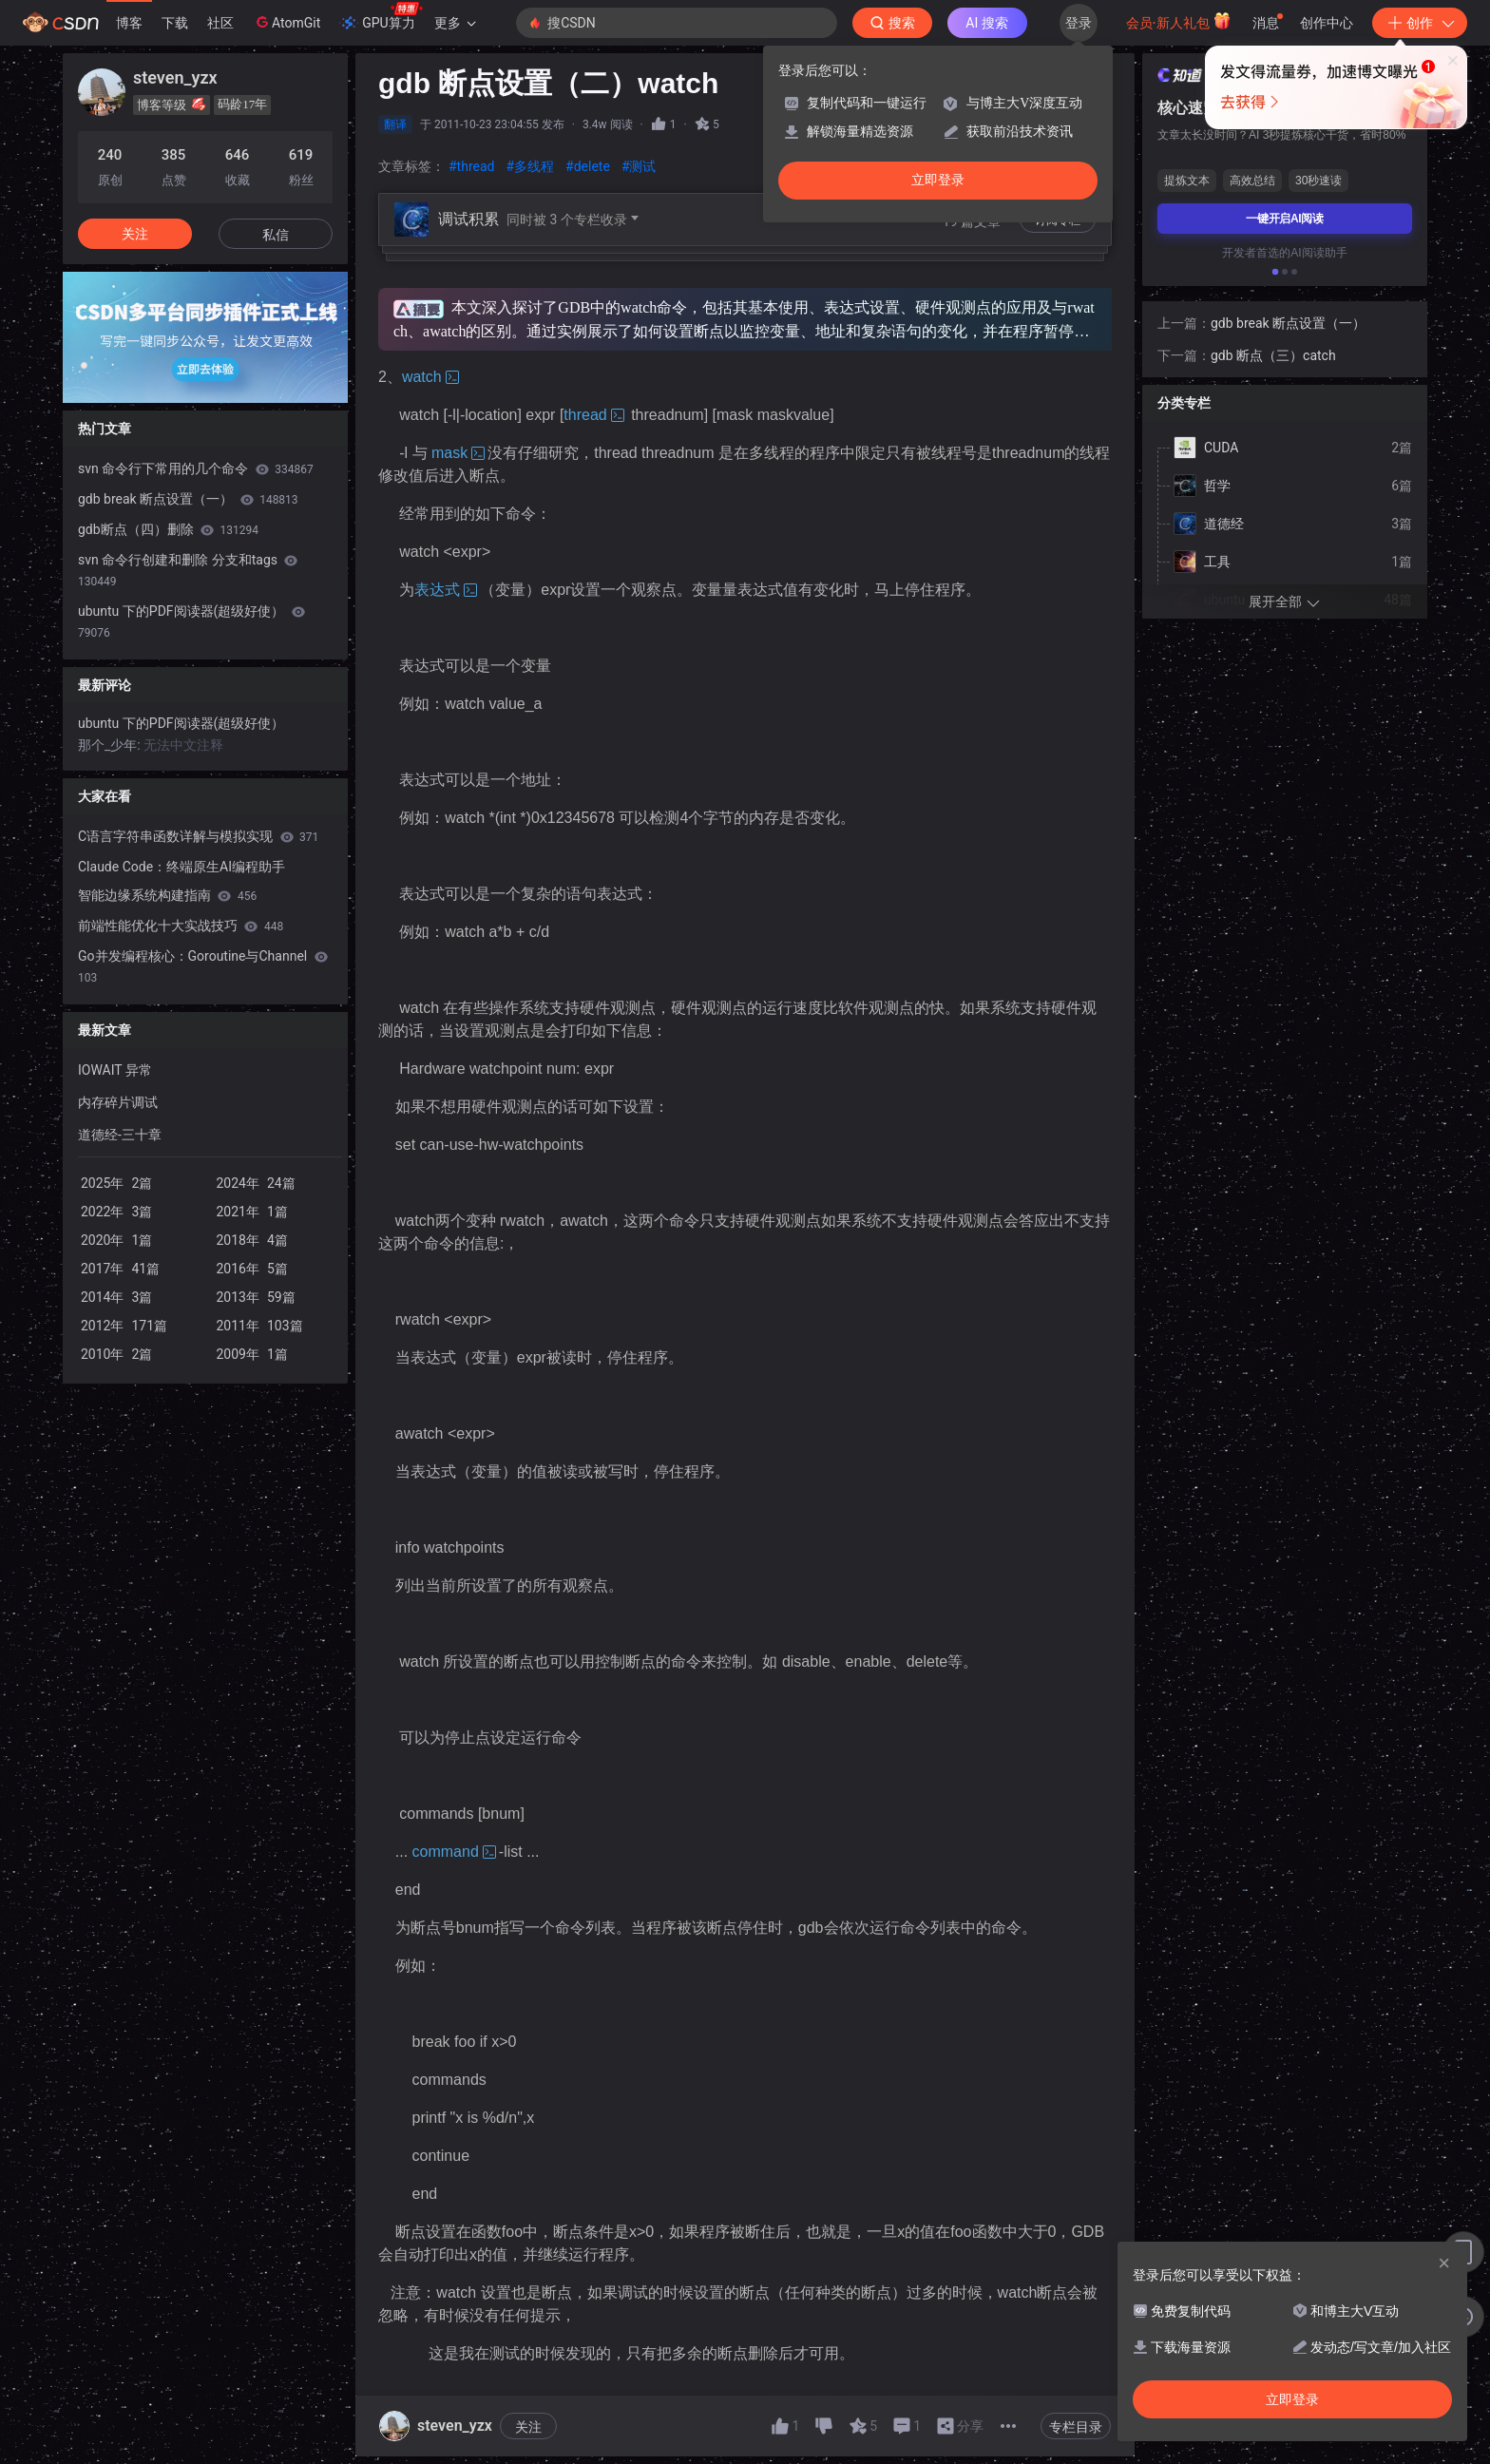 This screenshot has width=1490, height=2464. What do you see at coordinates (187, 570) in the screenshot?
I see `svn 命令行创建和删除 分支和tags` at bounding box center [187, 570].